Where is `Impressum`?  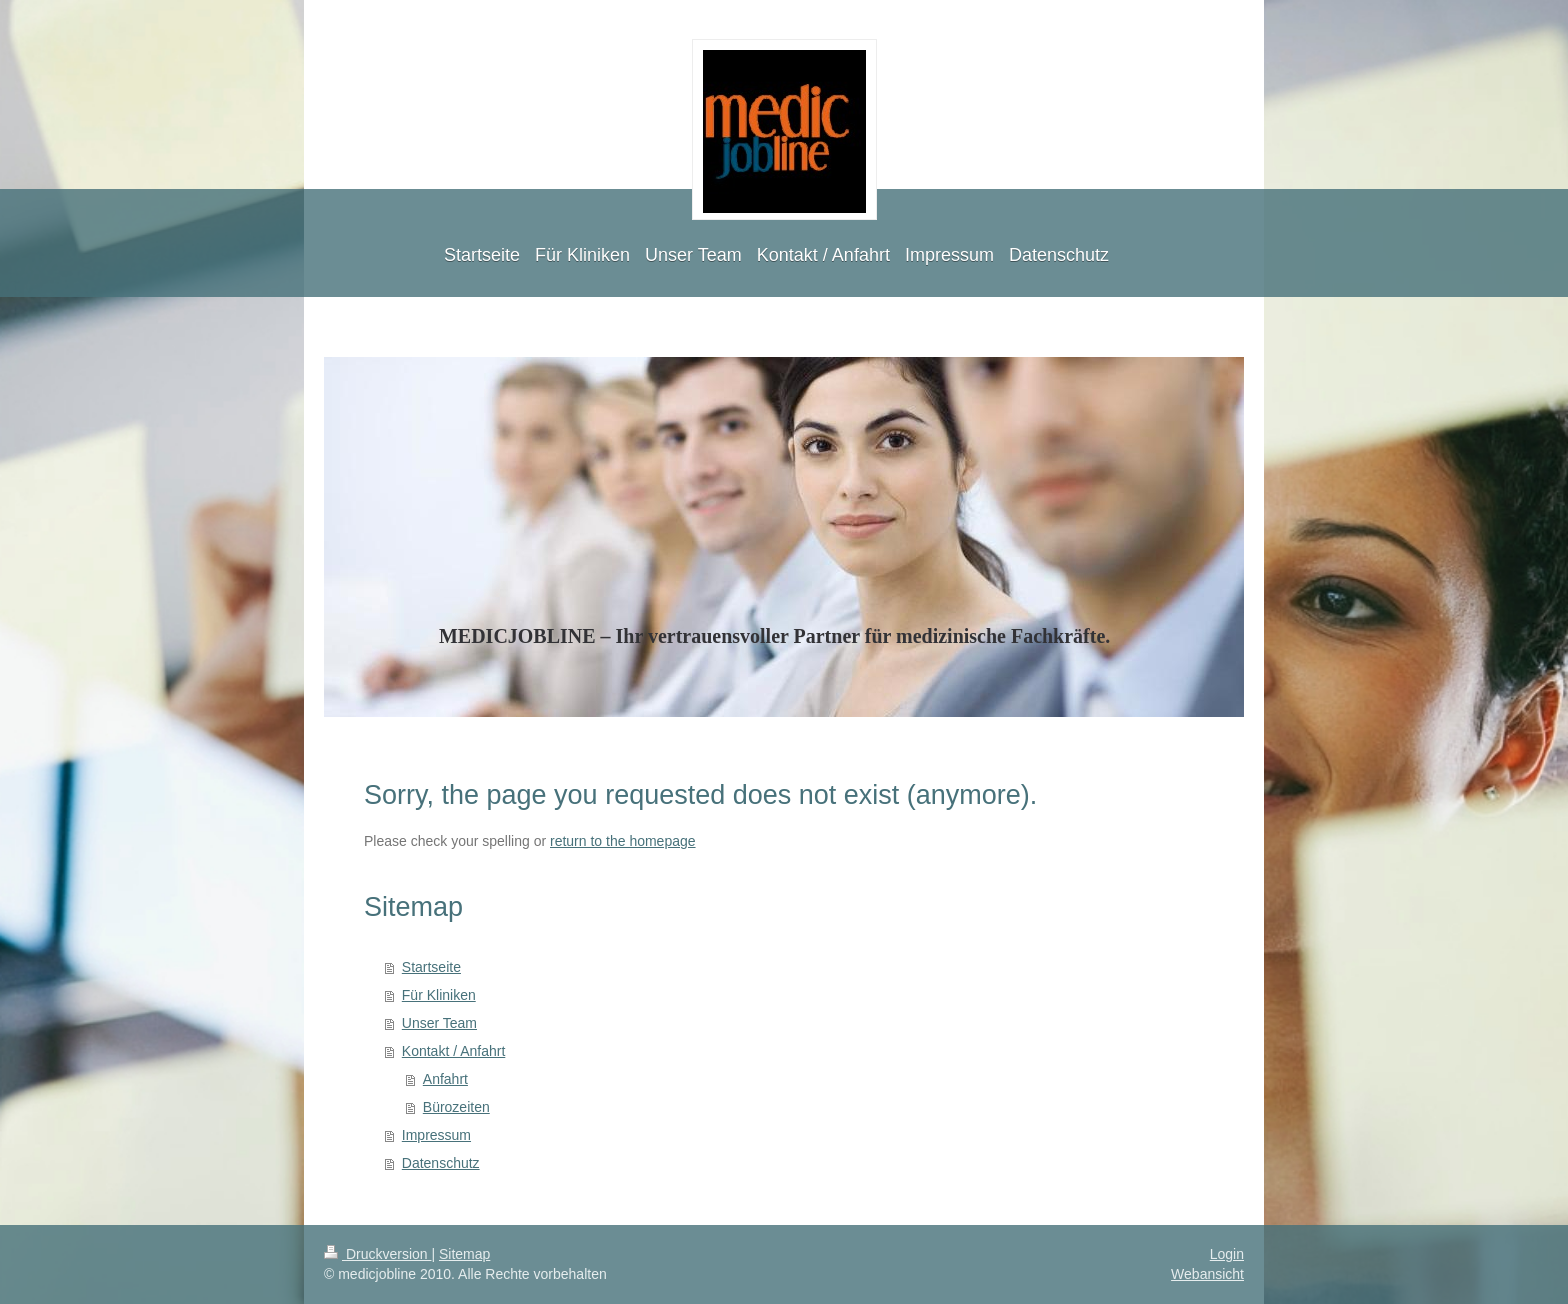 Impressum is located at coordinates (436, 1135).